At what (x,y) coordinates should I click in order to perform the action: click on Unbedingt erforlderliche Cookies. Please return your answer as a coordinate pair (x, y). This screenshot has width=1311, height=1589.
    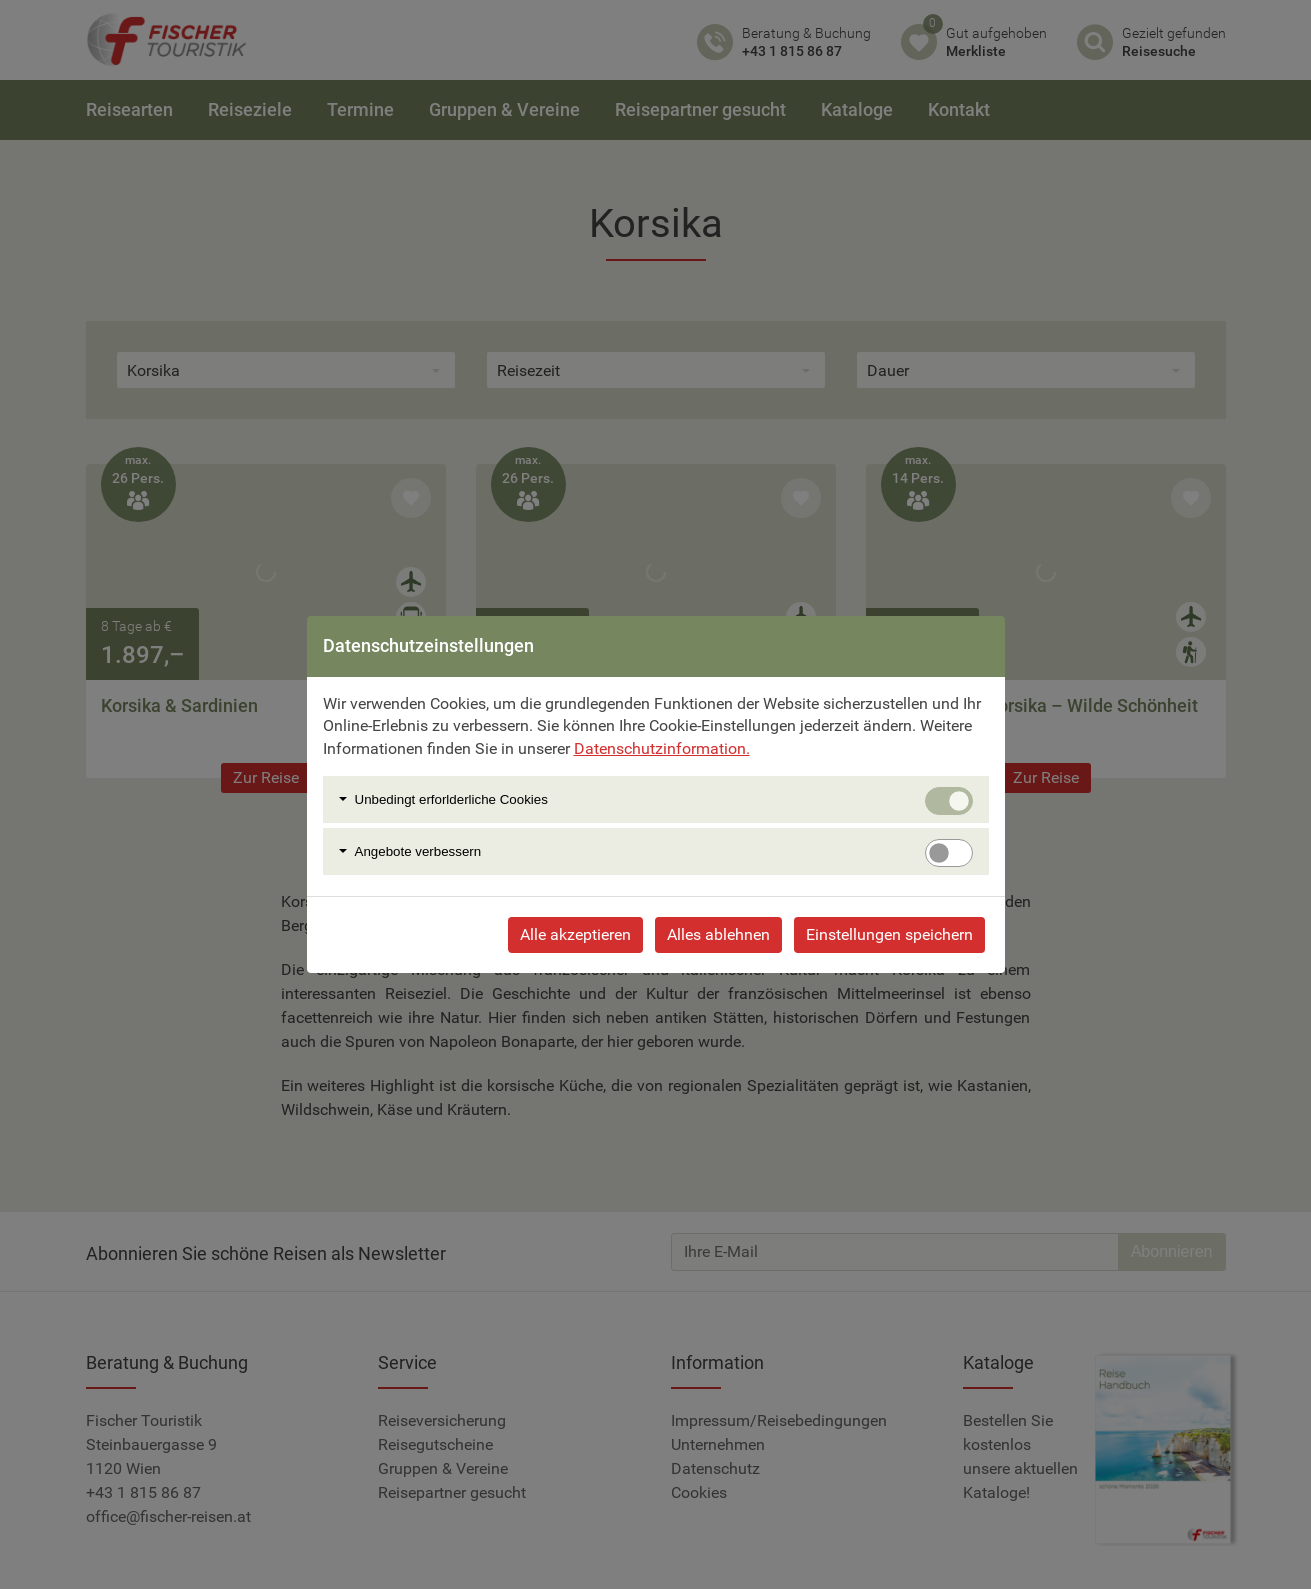
    Looking at the image, I should click on (451, 799).